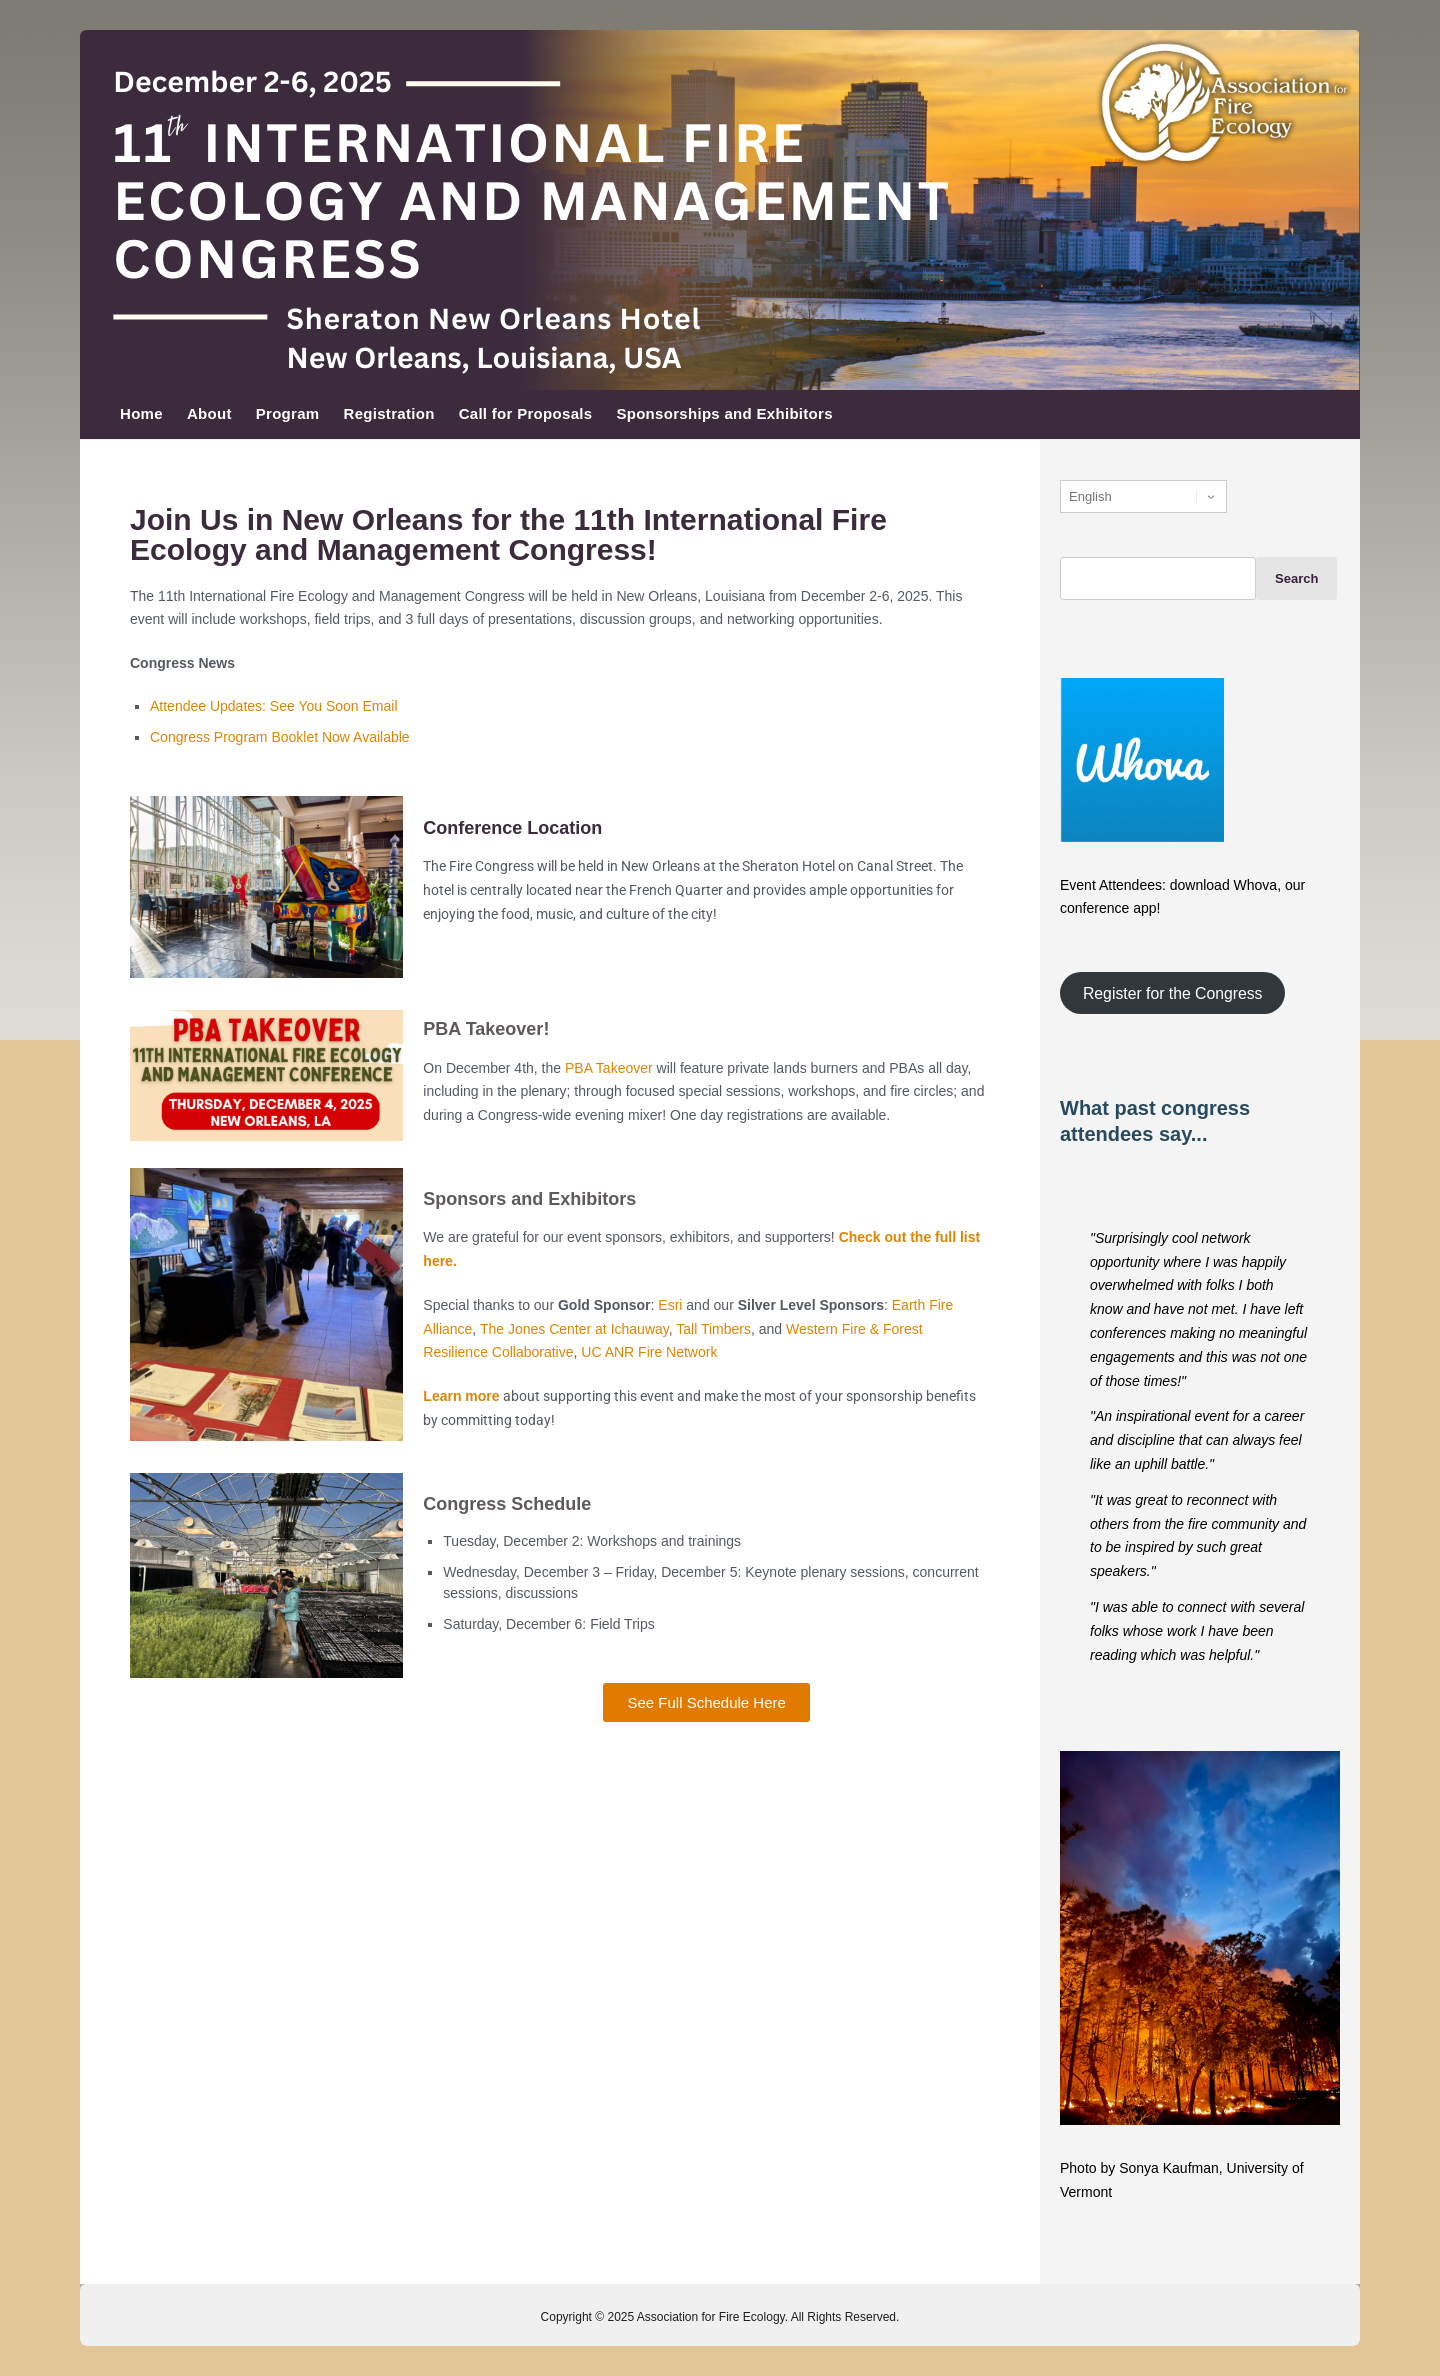  Describe the element at coordinates (574, 1329) in the screenshot. I see `The Jones Center at Ichauway` at that location.